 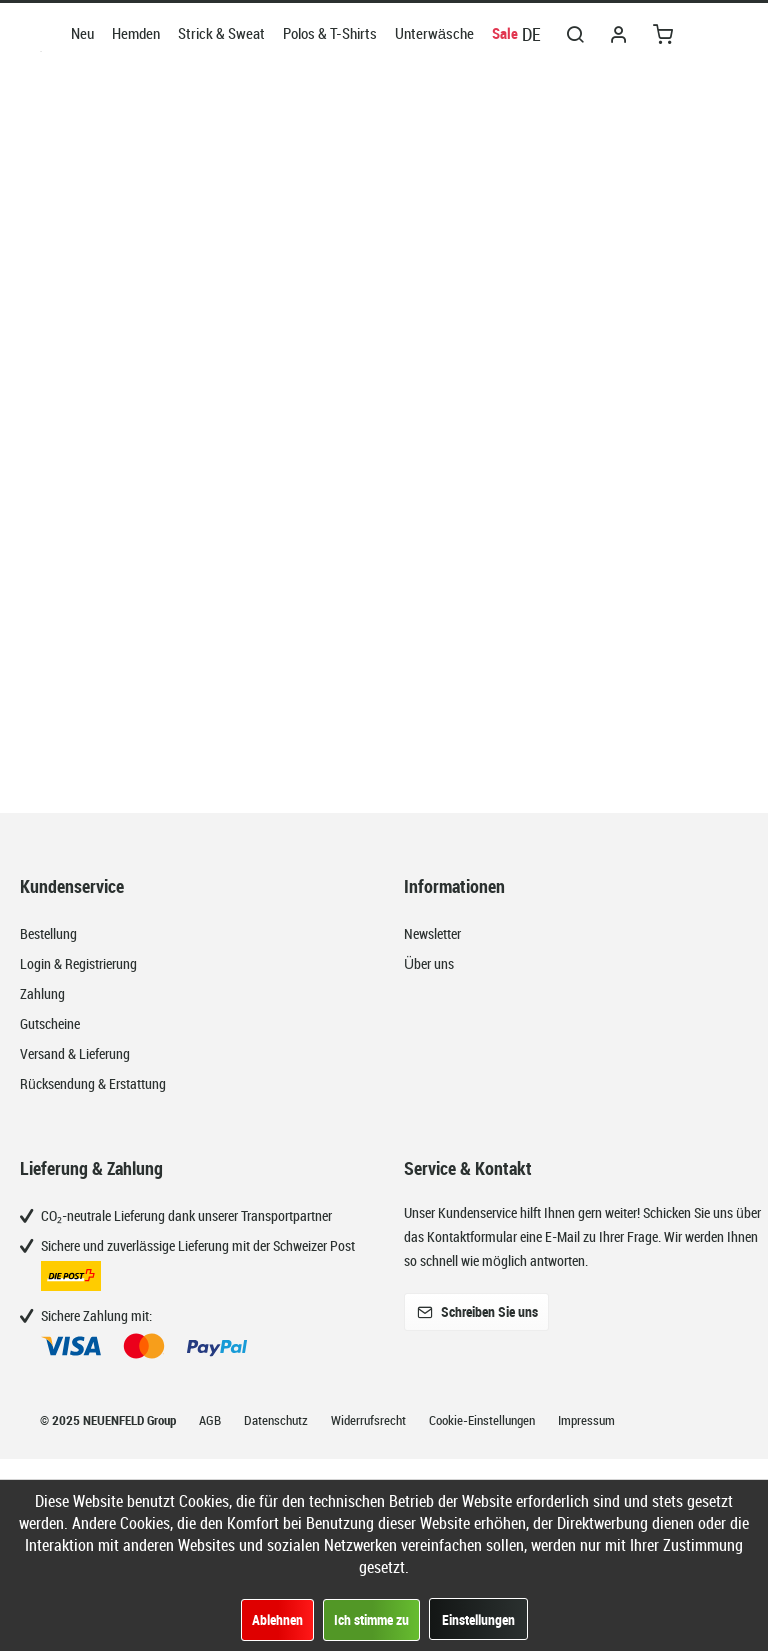 What do you see at coordinates (75, 1053) in the screenshot?
I see `Versand & Lieferung` at bounding box center [75, 1053].